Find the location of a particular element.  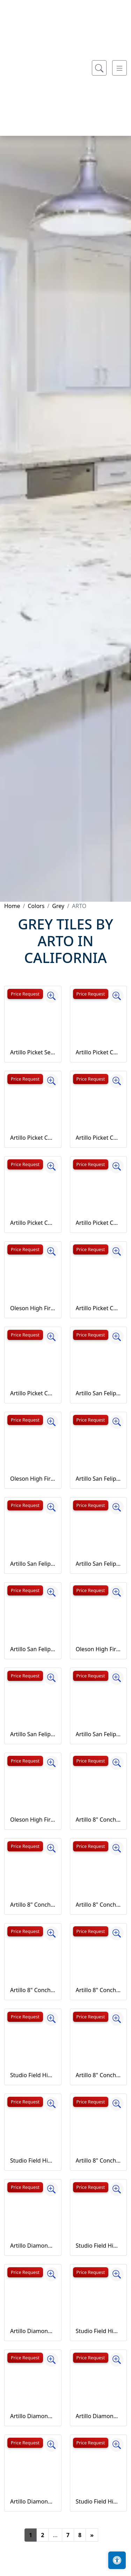

[Next] is located at coordinates (92, 2535).